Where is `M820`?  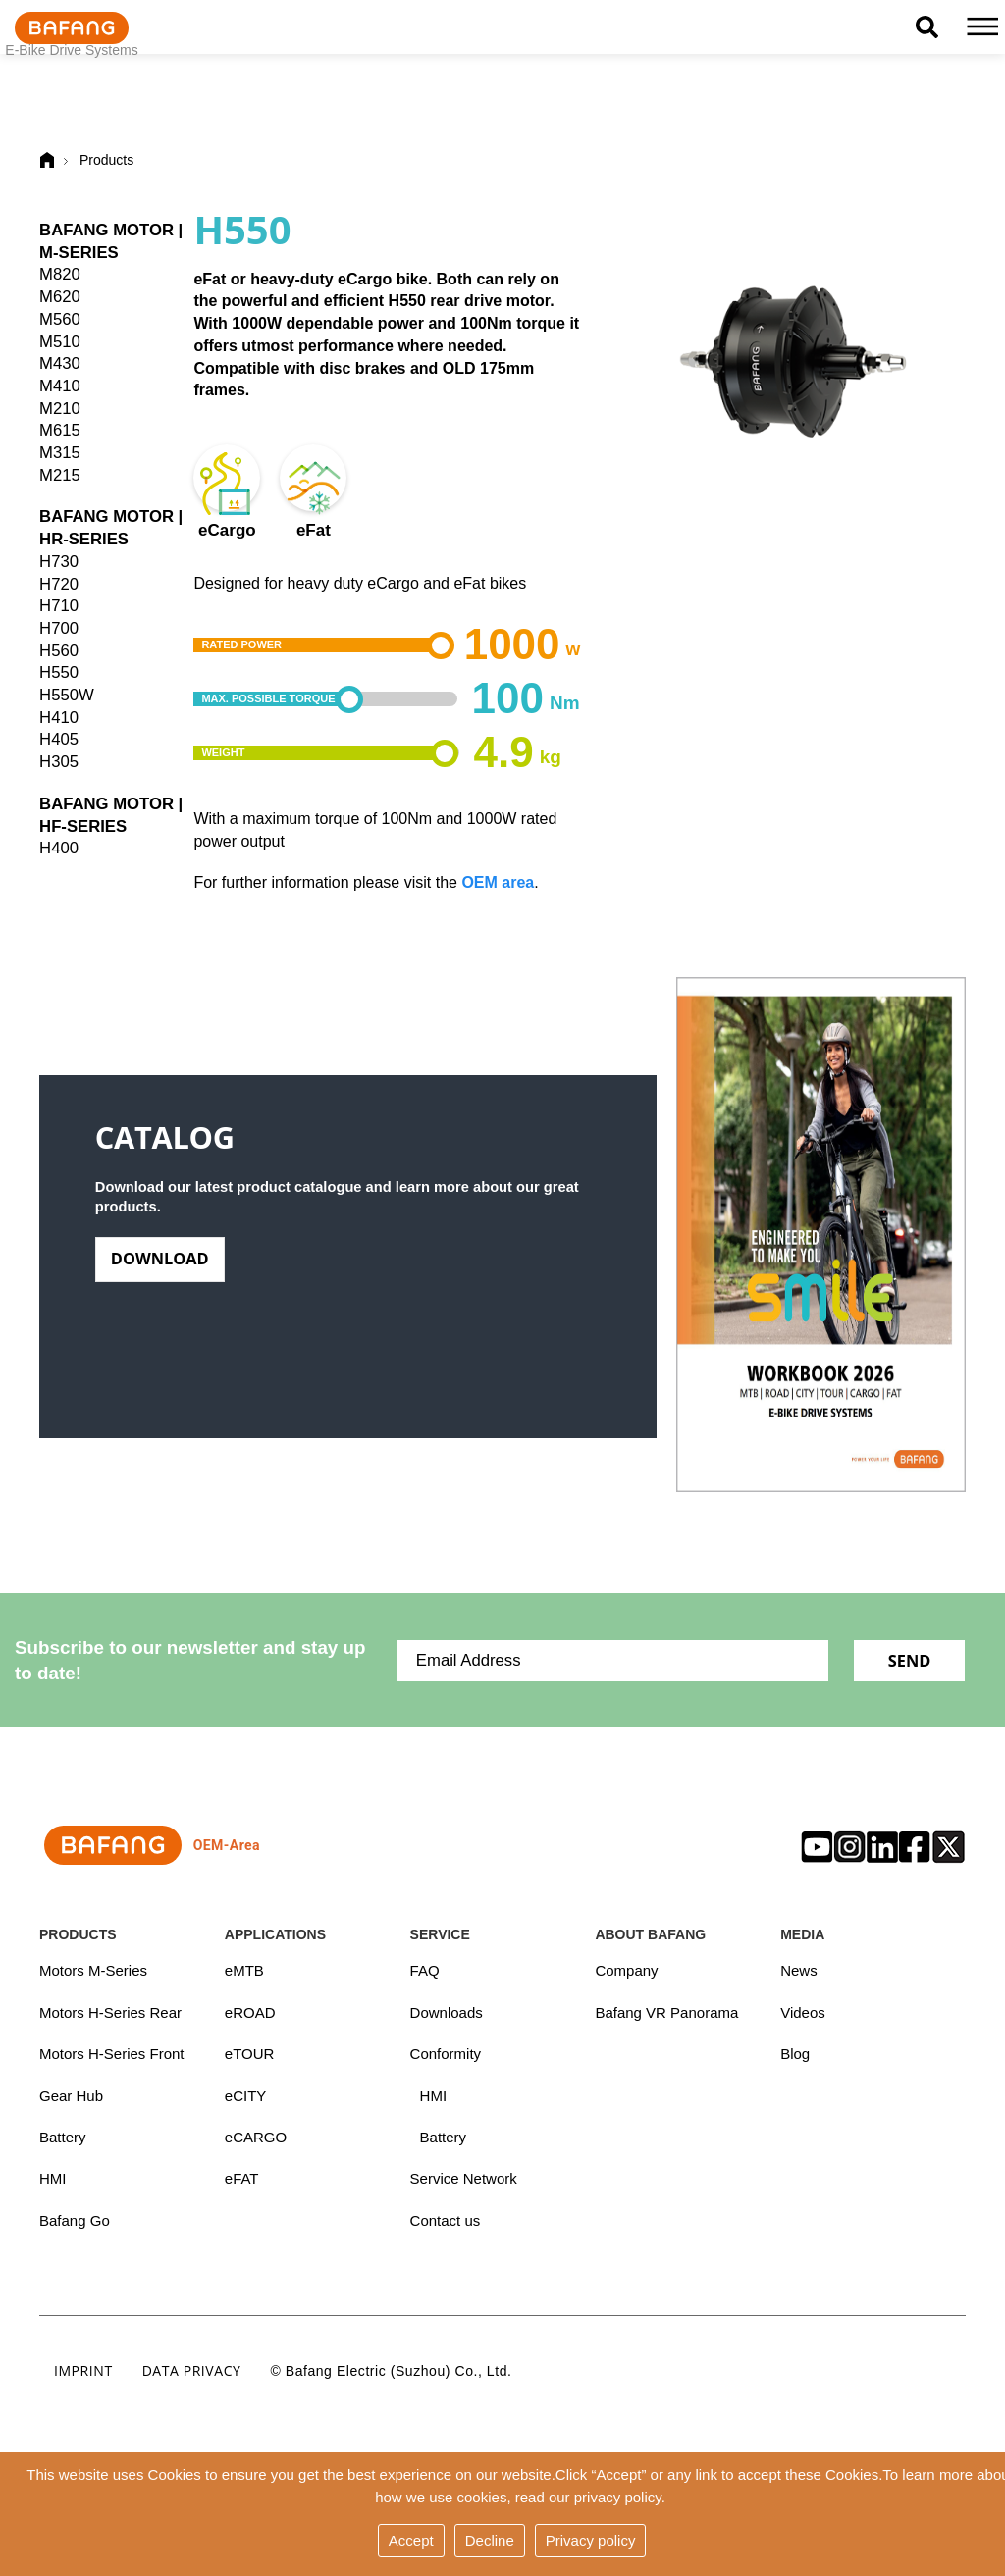
M820 is located at coordinates (59, 274).